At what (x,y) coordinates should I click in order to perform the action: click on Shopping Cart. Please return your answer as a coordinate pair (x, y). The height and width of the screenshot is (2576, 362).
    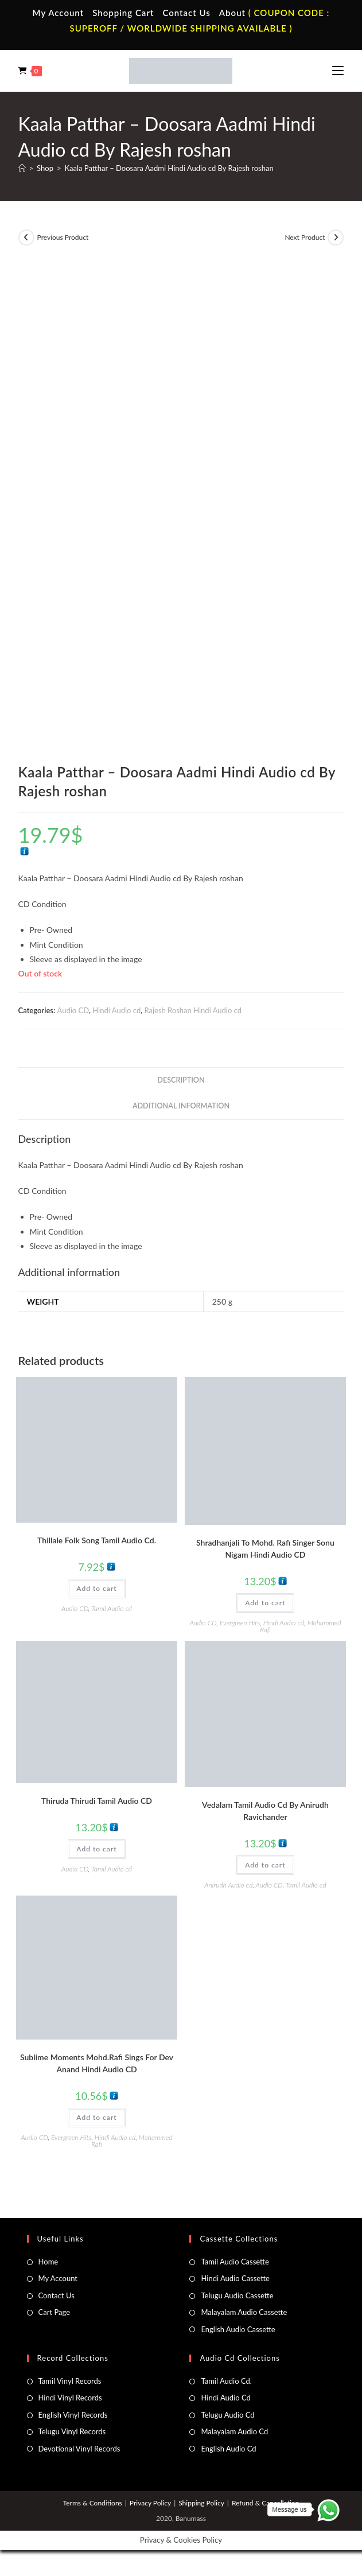
    Looking at the image, I should click on (123, 12).